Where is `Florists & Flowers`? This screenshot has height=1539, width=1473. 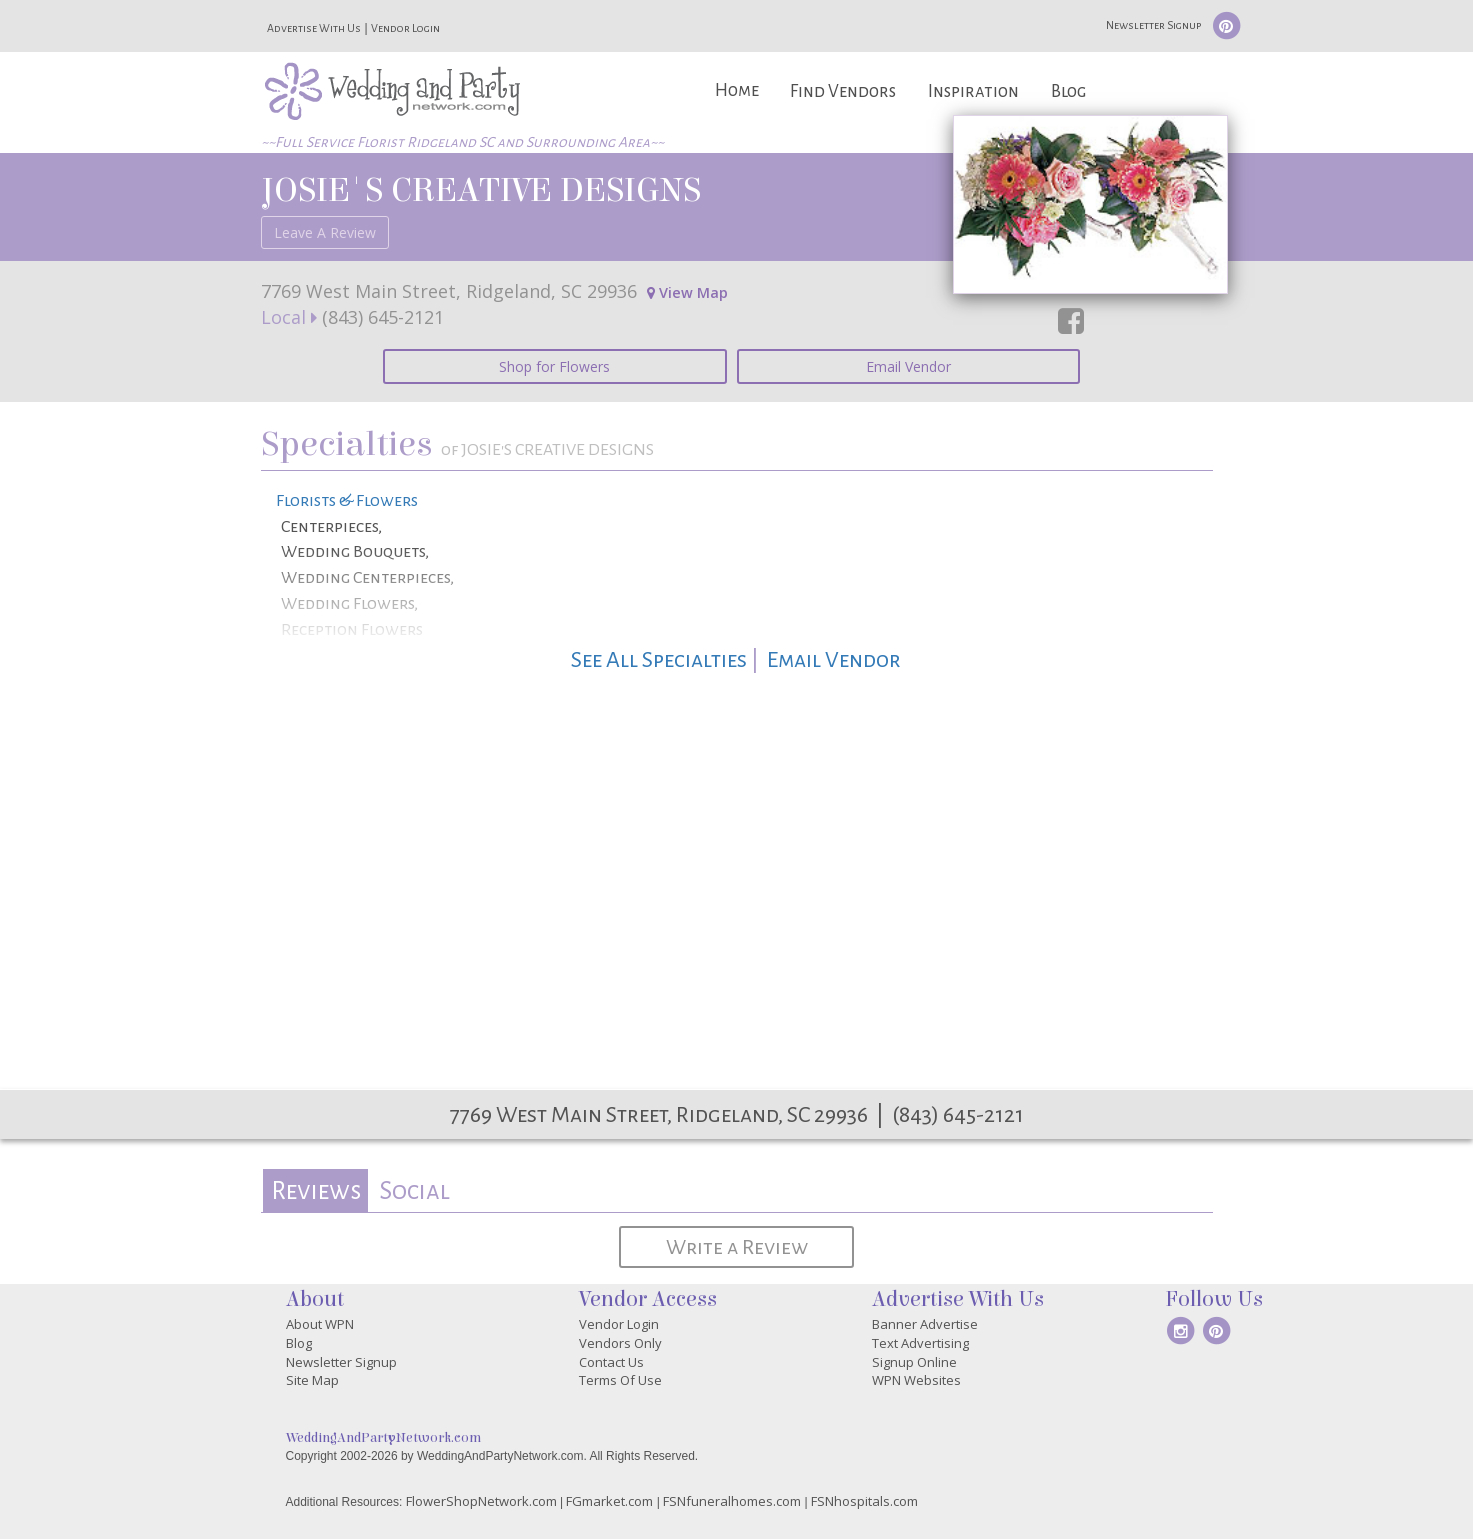 Florists & Flowers is located at coordinates (347, 501).